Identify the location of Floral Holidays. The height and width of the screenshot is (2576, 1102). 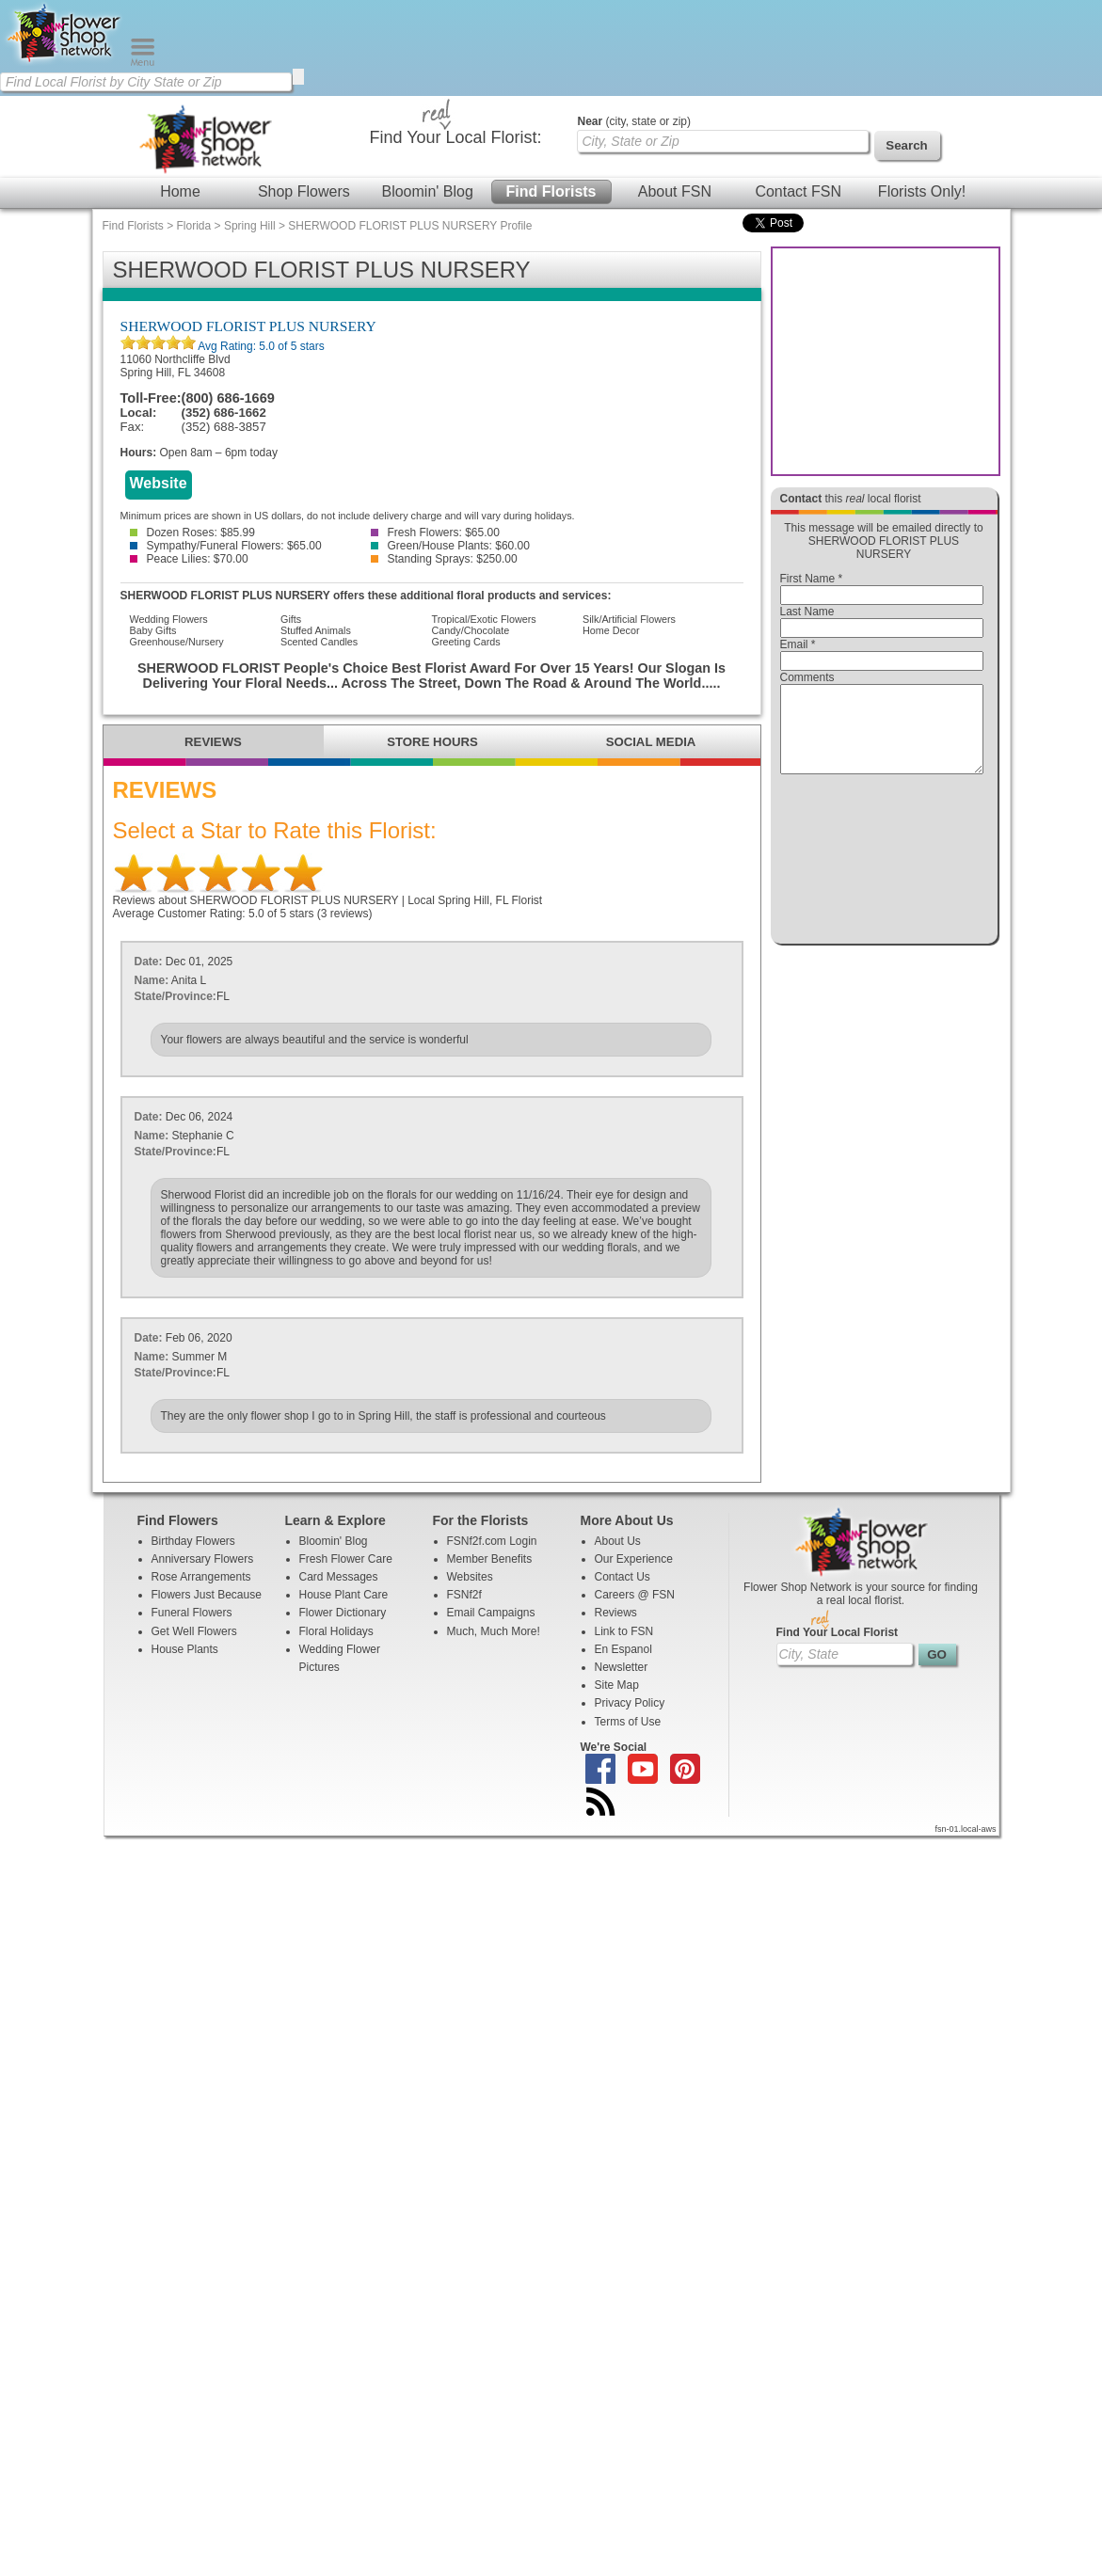
(336, 1631).